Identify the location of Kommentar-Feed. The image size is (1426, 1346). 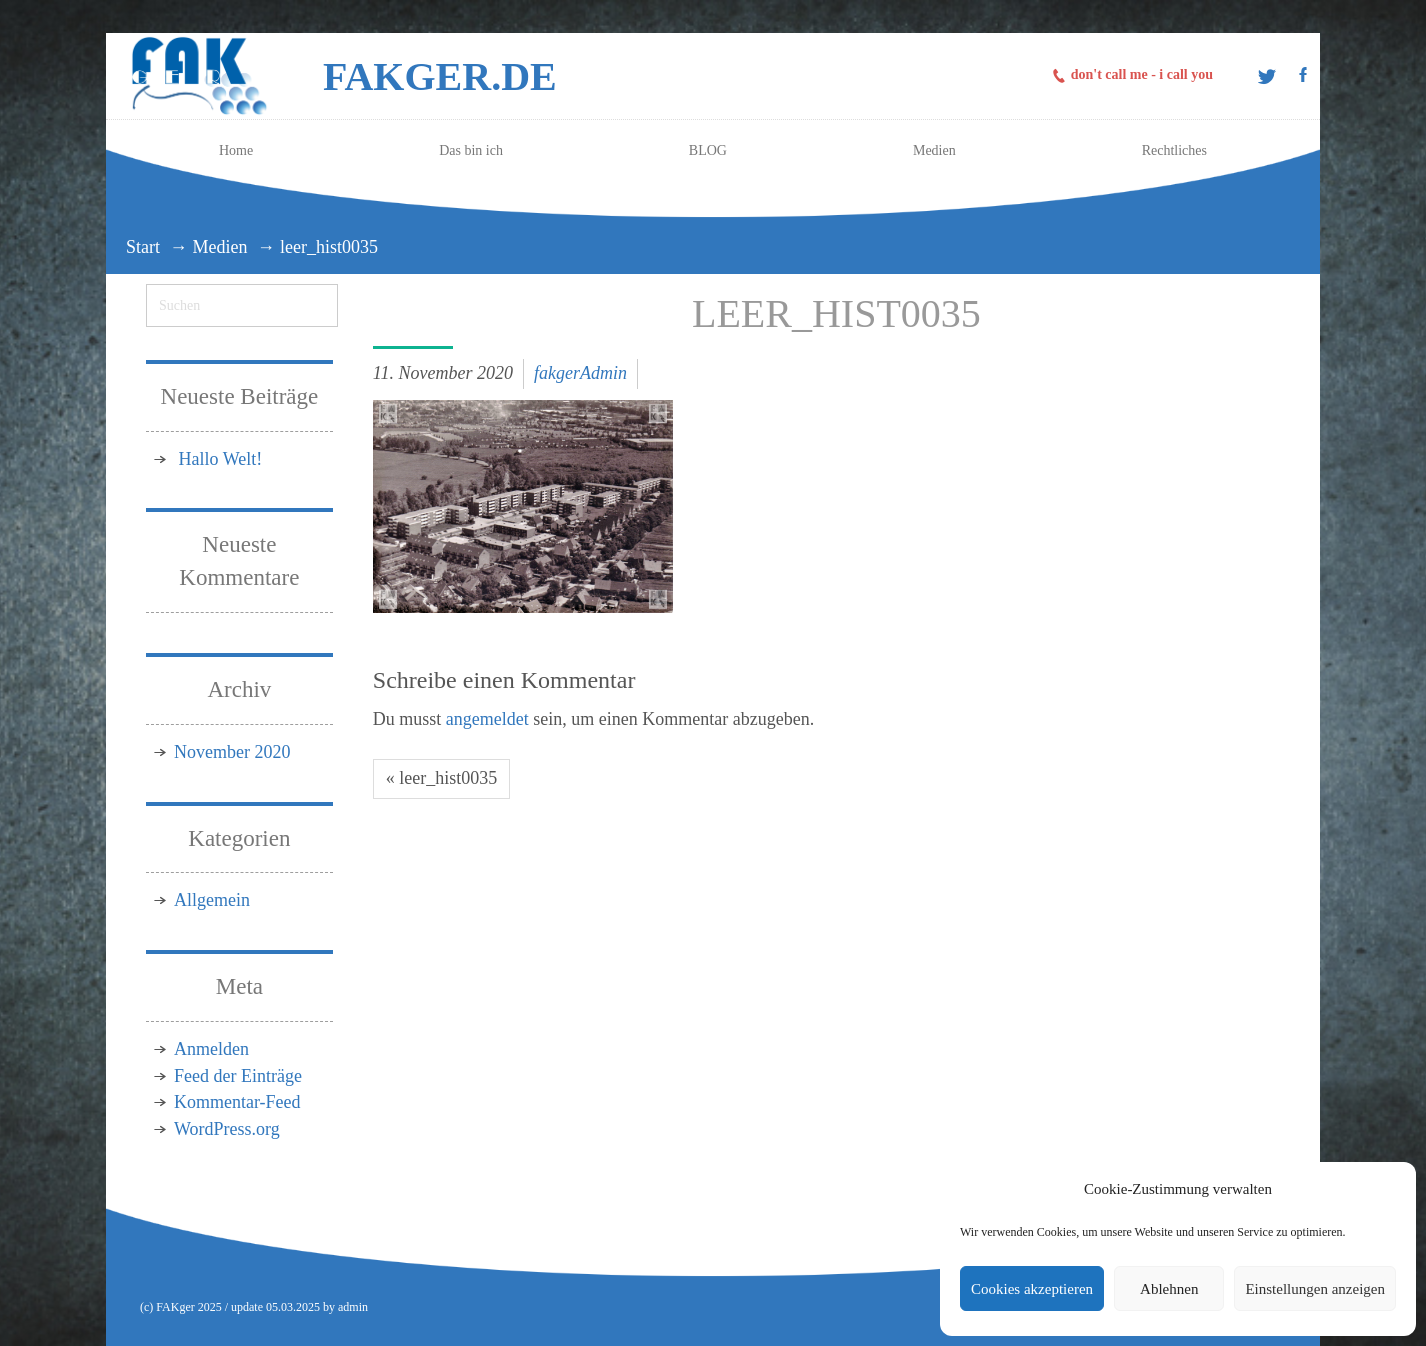
(237, 1102).